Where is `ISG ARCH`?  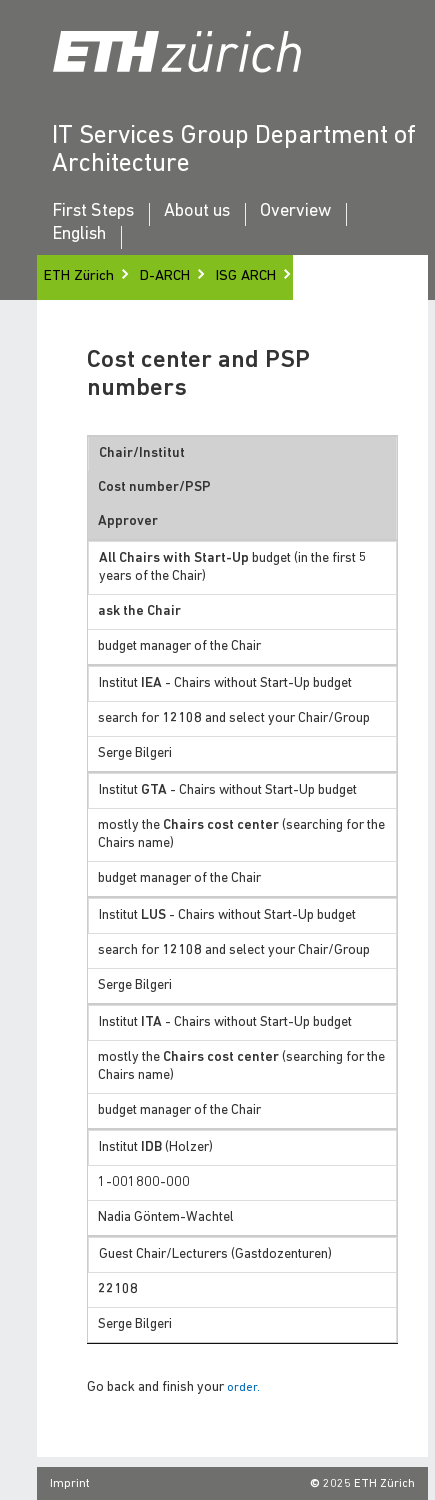
ISG ARCH is located at coordinates (246, 276).